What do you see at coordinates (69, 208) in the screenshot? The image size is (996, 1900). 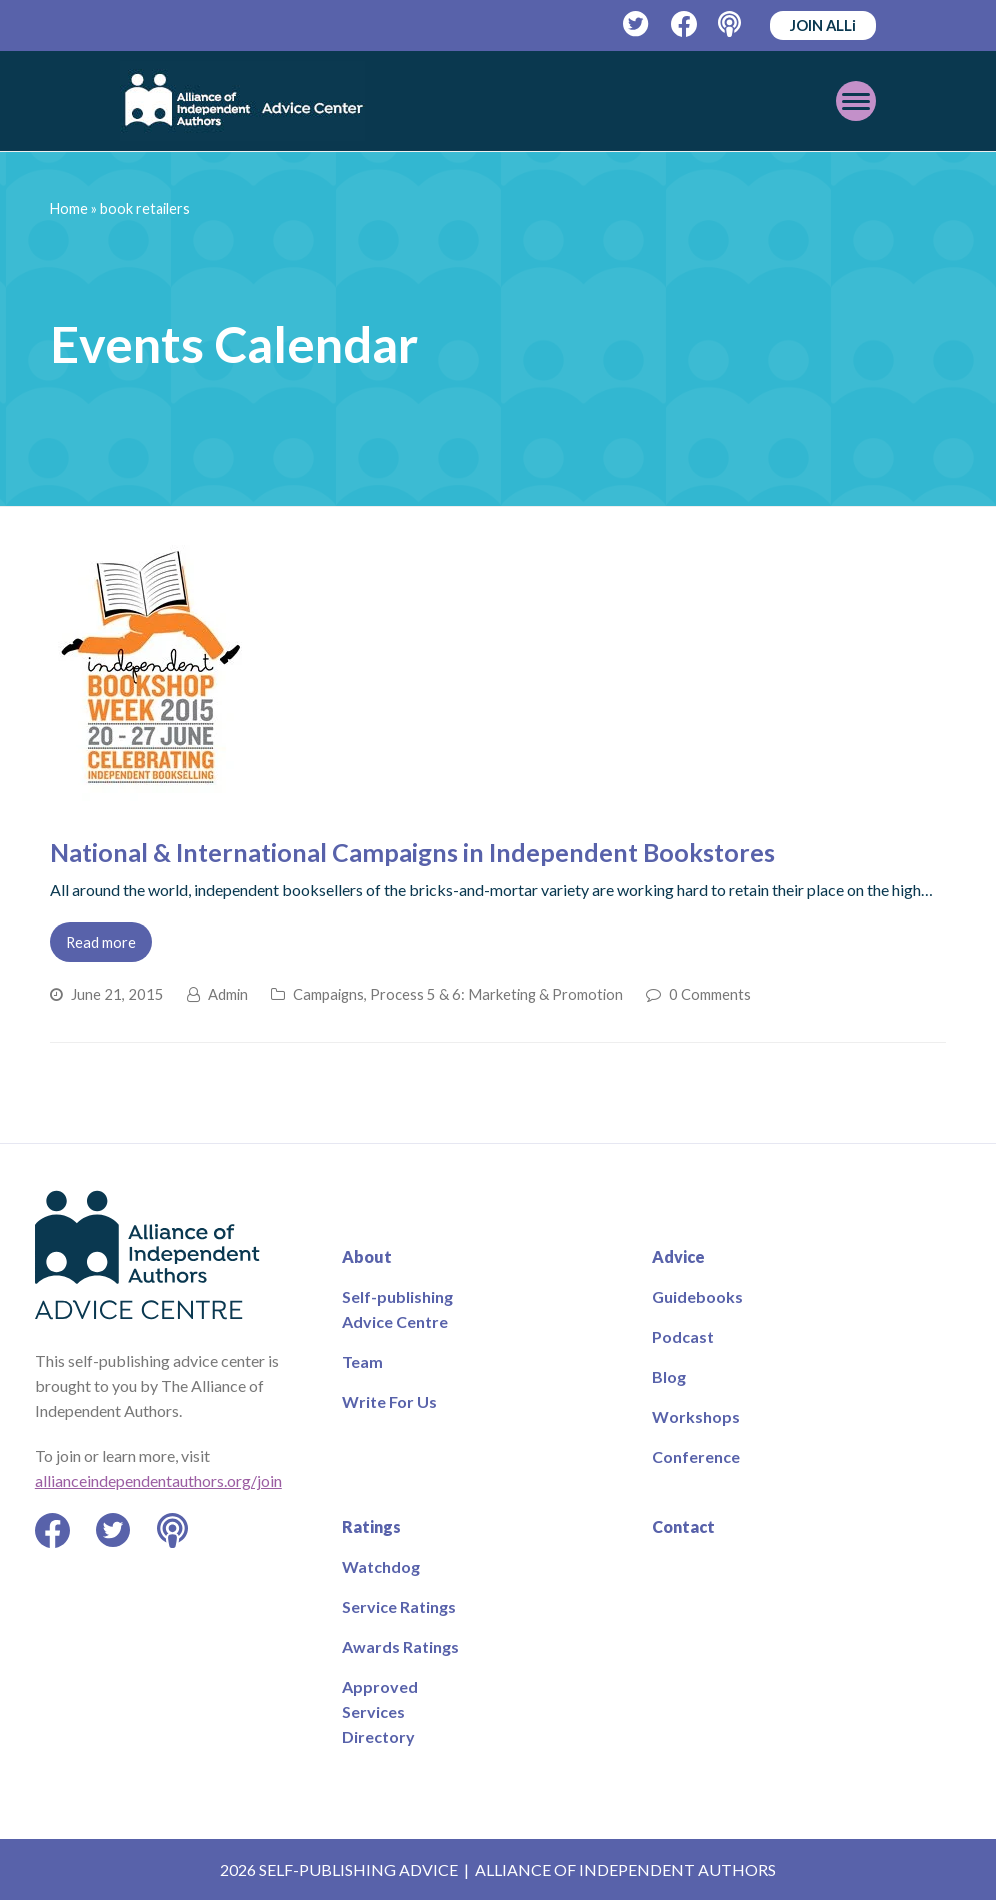 I see `Home` at bounding box center [69, 208].